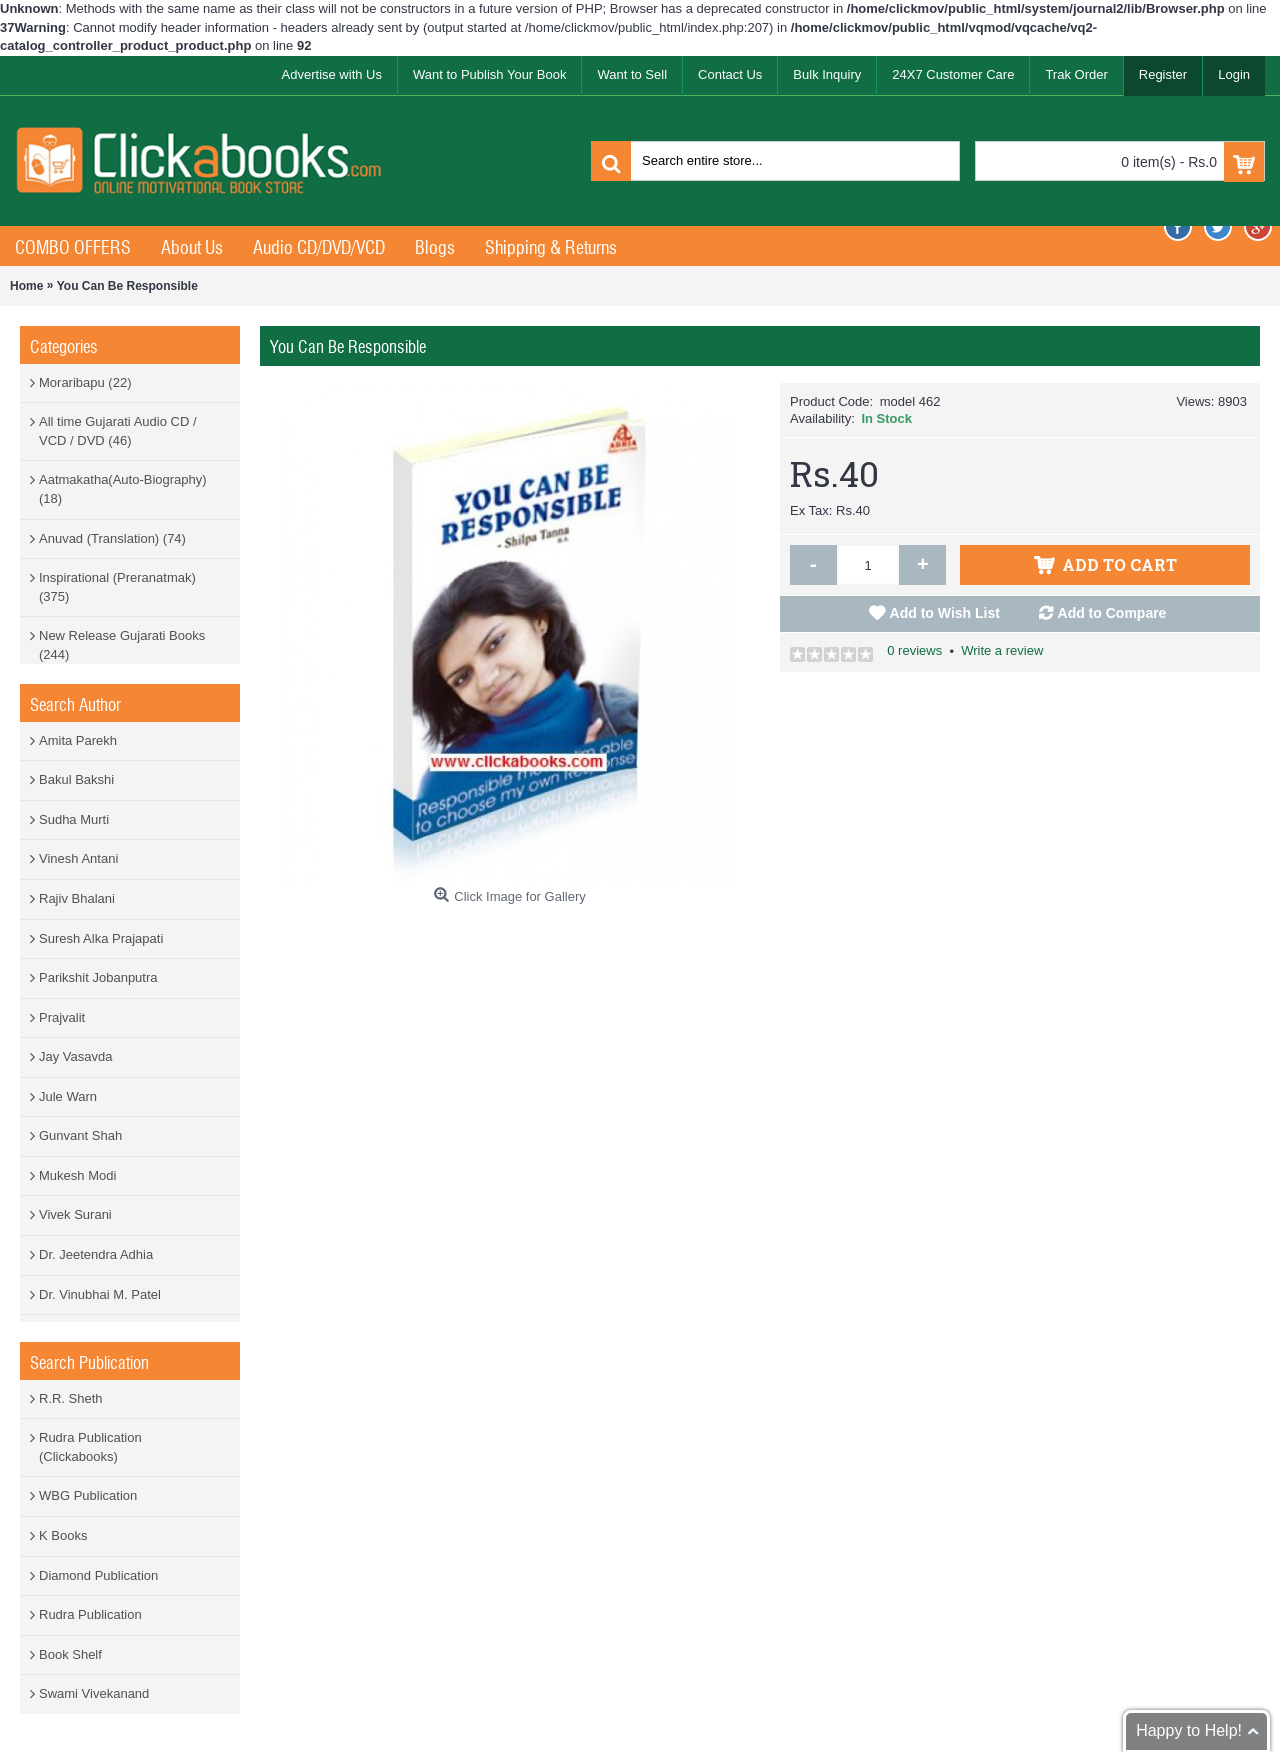  I want to click on Rajiv Bhalani, so click(77, 898).